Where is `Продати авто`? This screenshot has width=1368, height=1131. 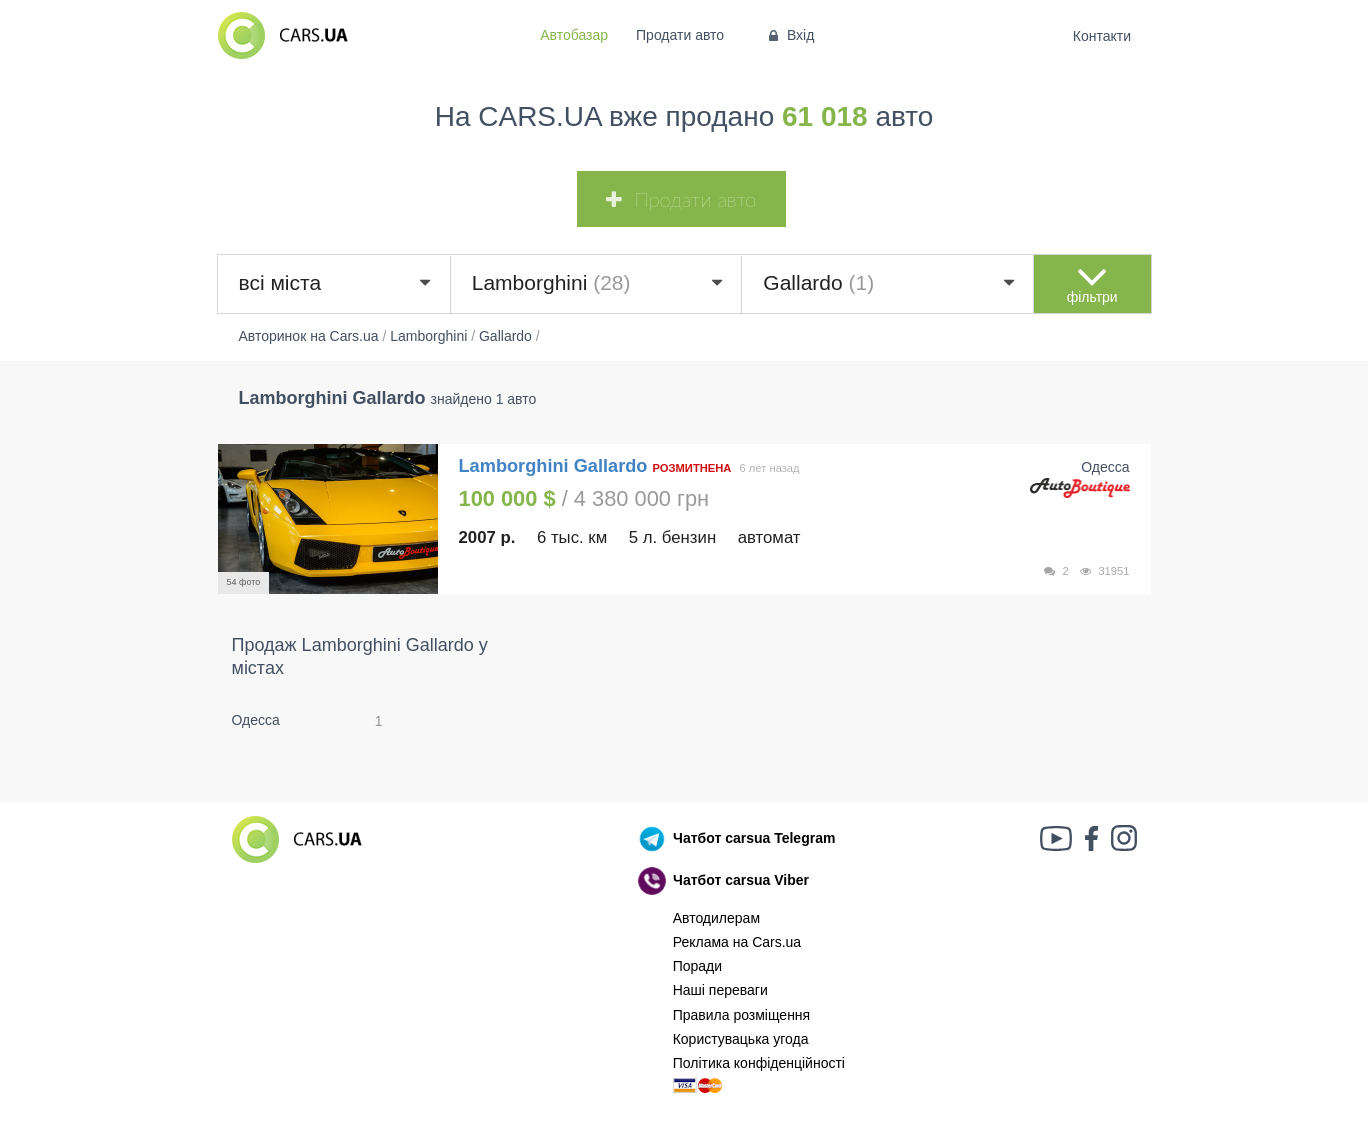 Продати авто is located at coordinates (680, 35).